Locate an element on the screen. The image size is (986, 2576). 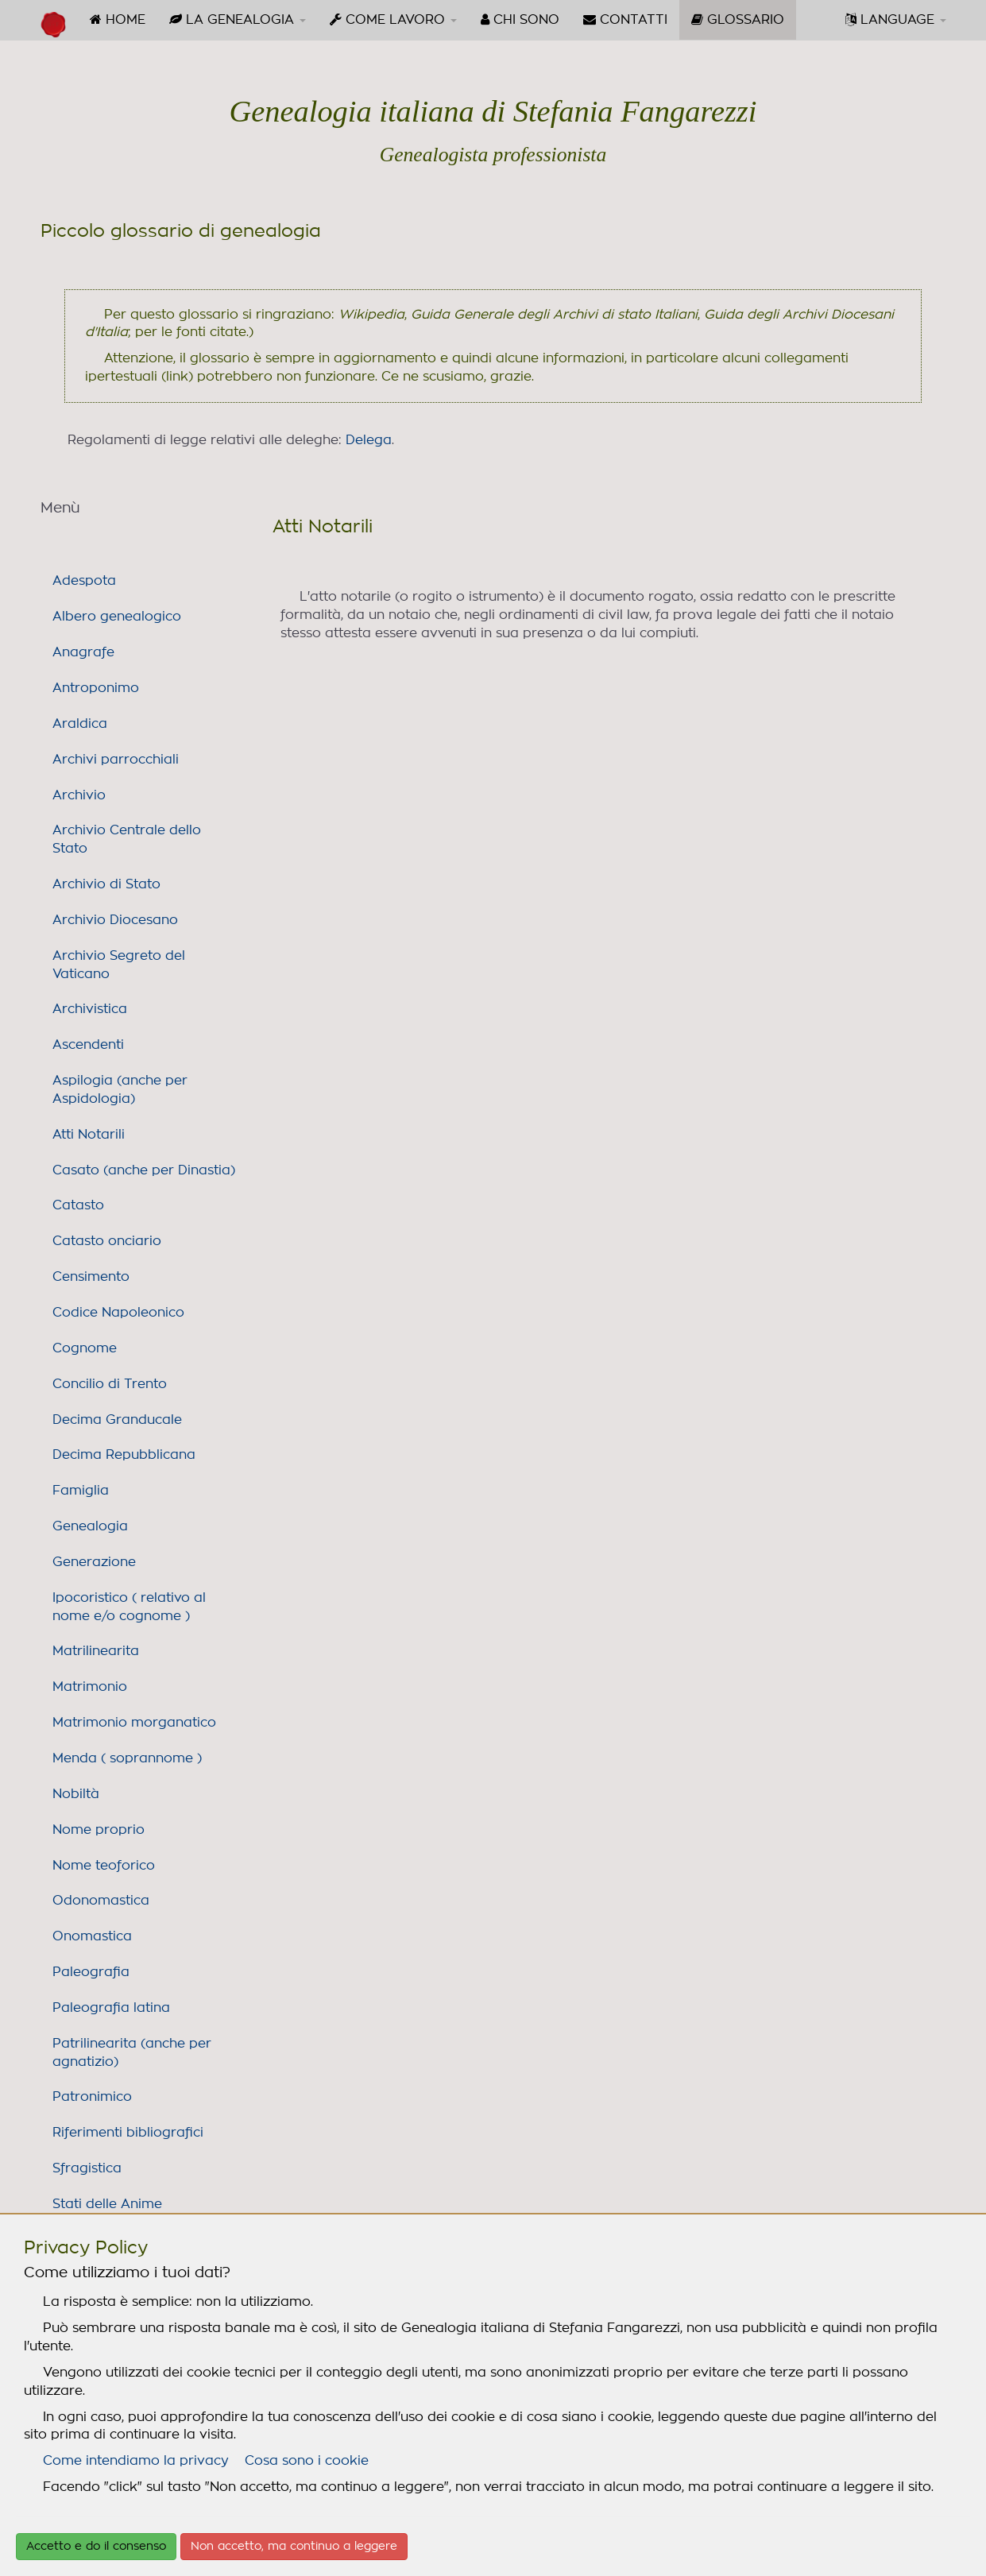
CHI SONO is located at coordinates (520, 19).